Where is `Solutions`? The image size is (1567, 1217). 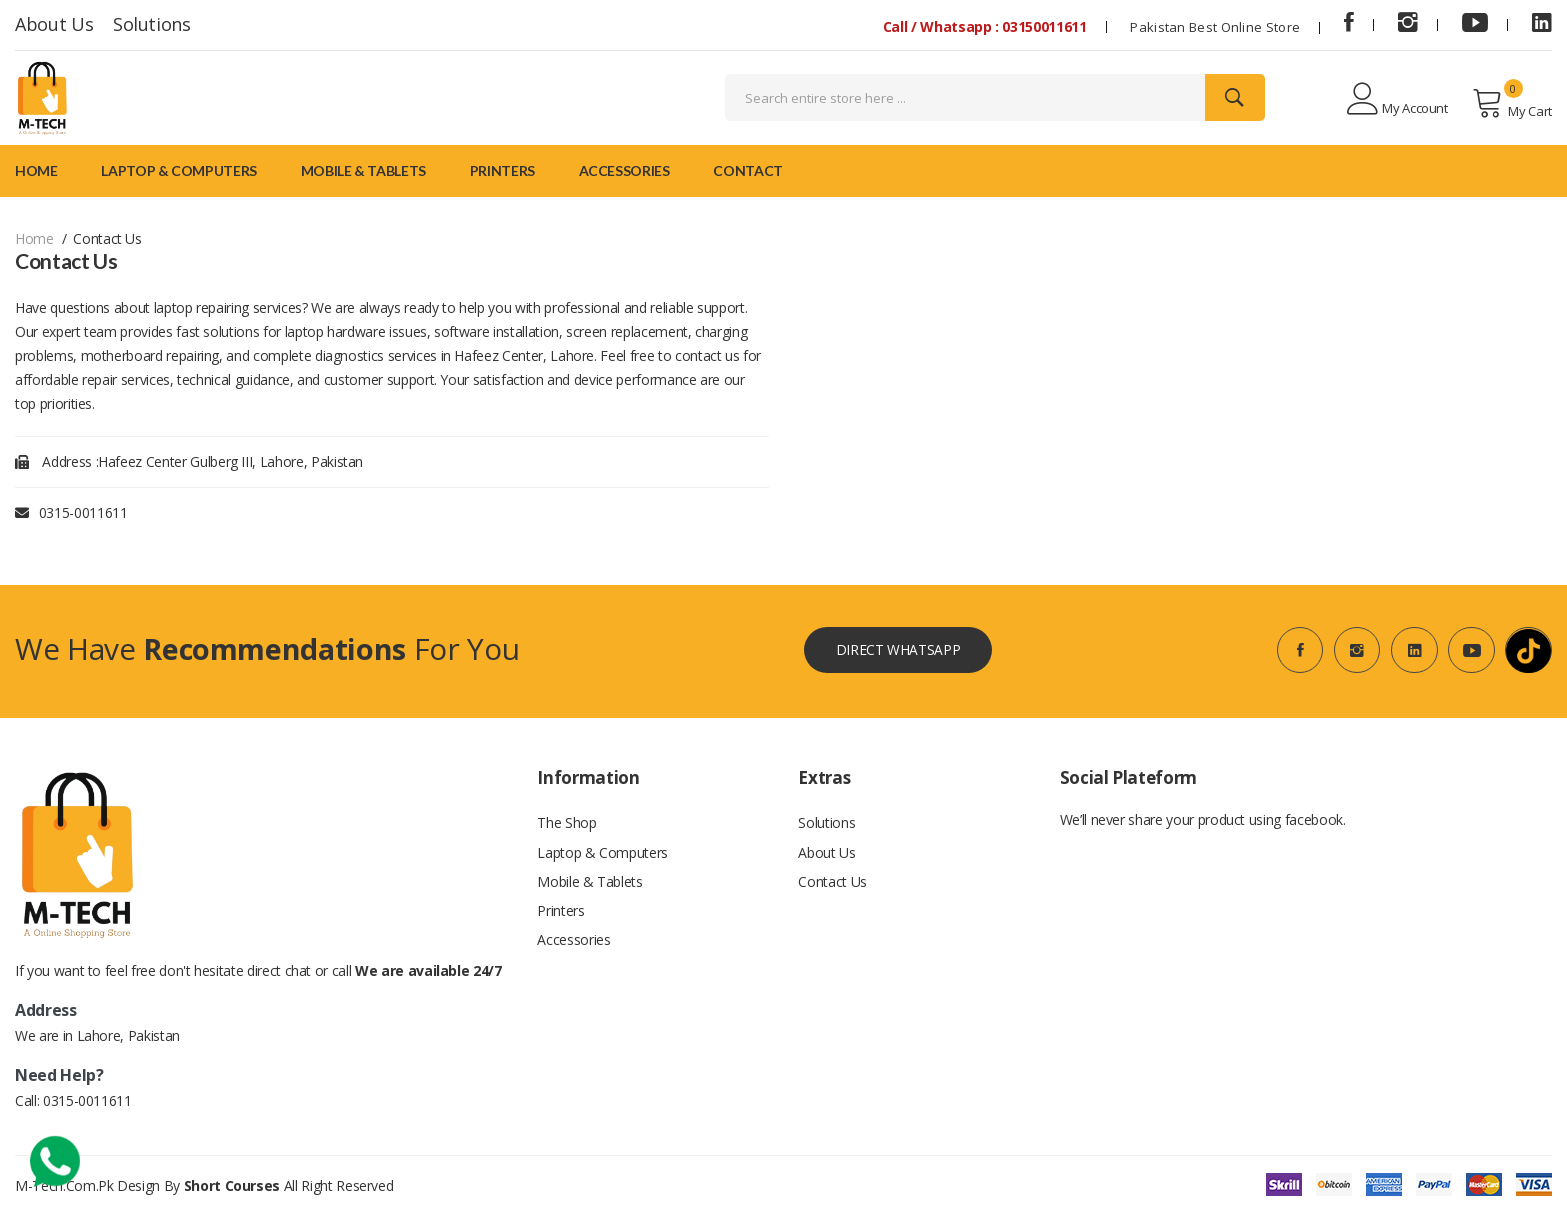 Solutions is located at coordinates (152, 24).